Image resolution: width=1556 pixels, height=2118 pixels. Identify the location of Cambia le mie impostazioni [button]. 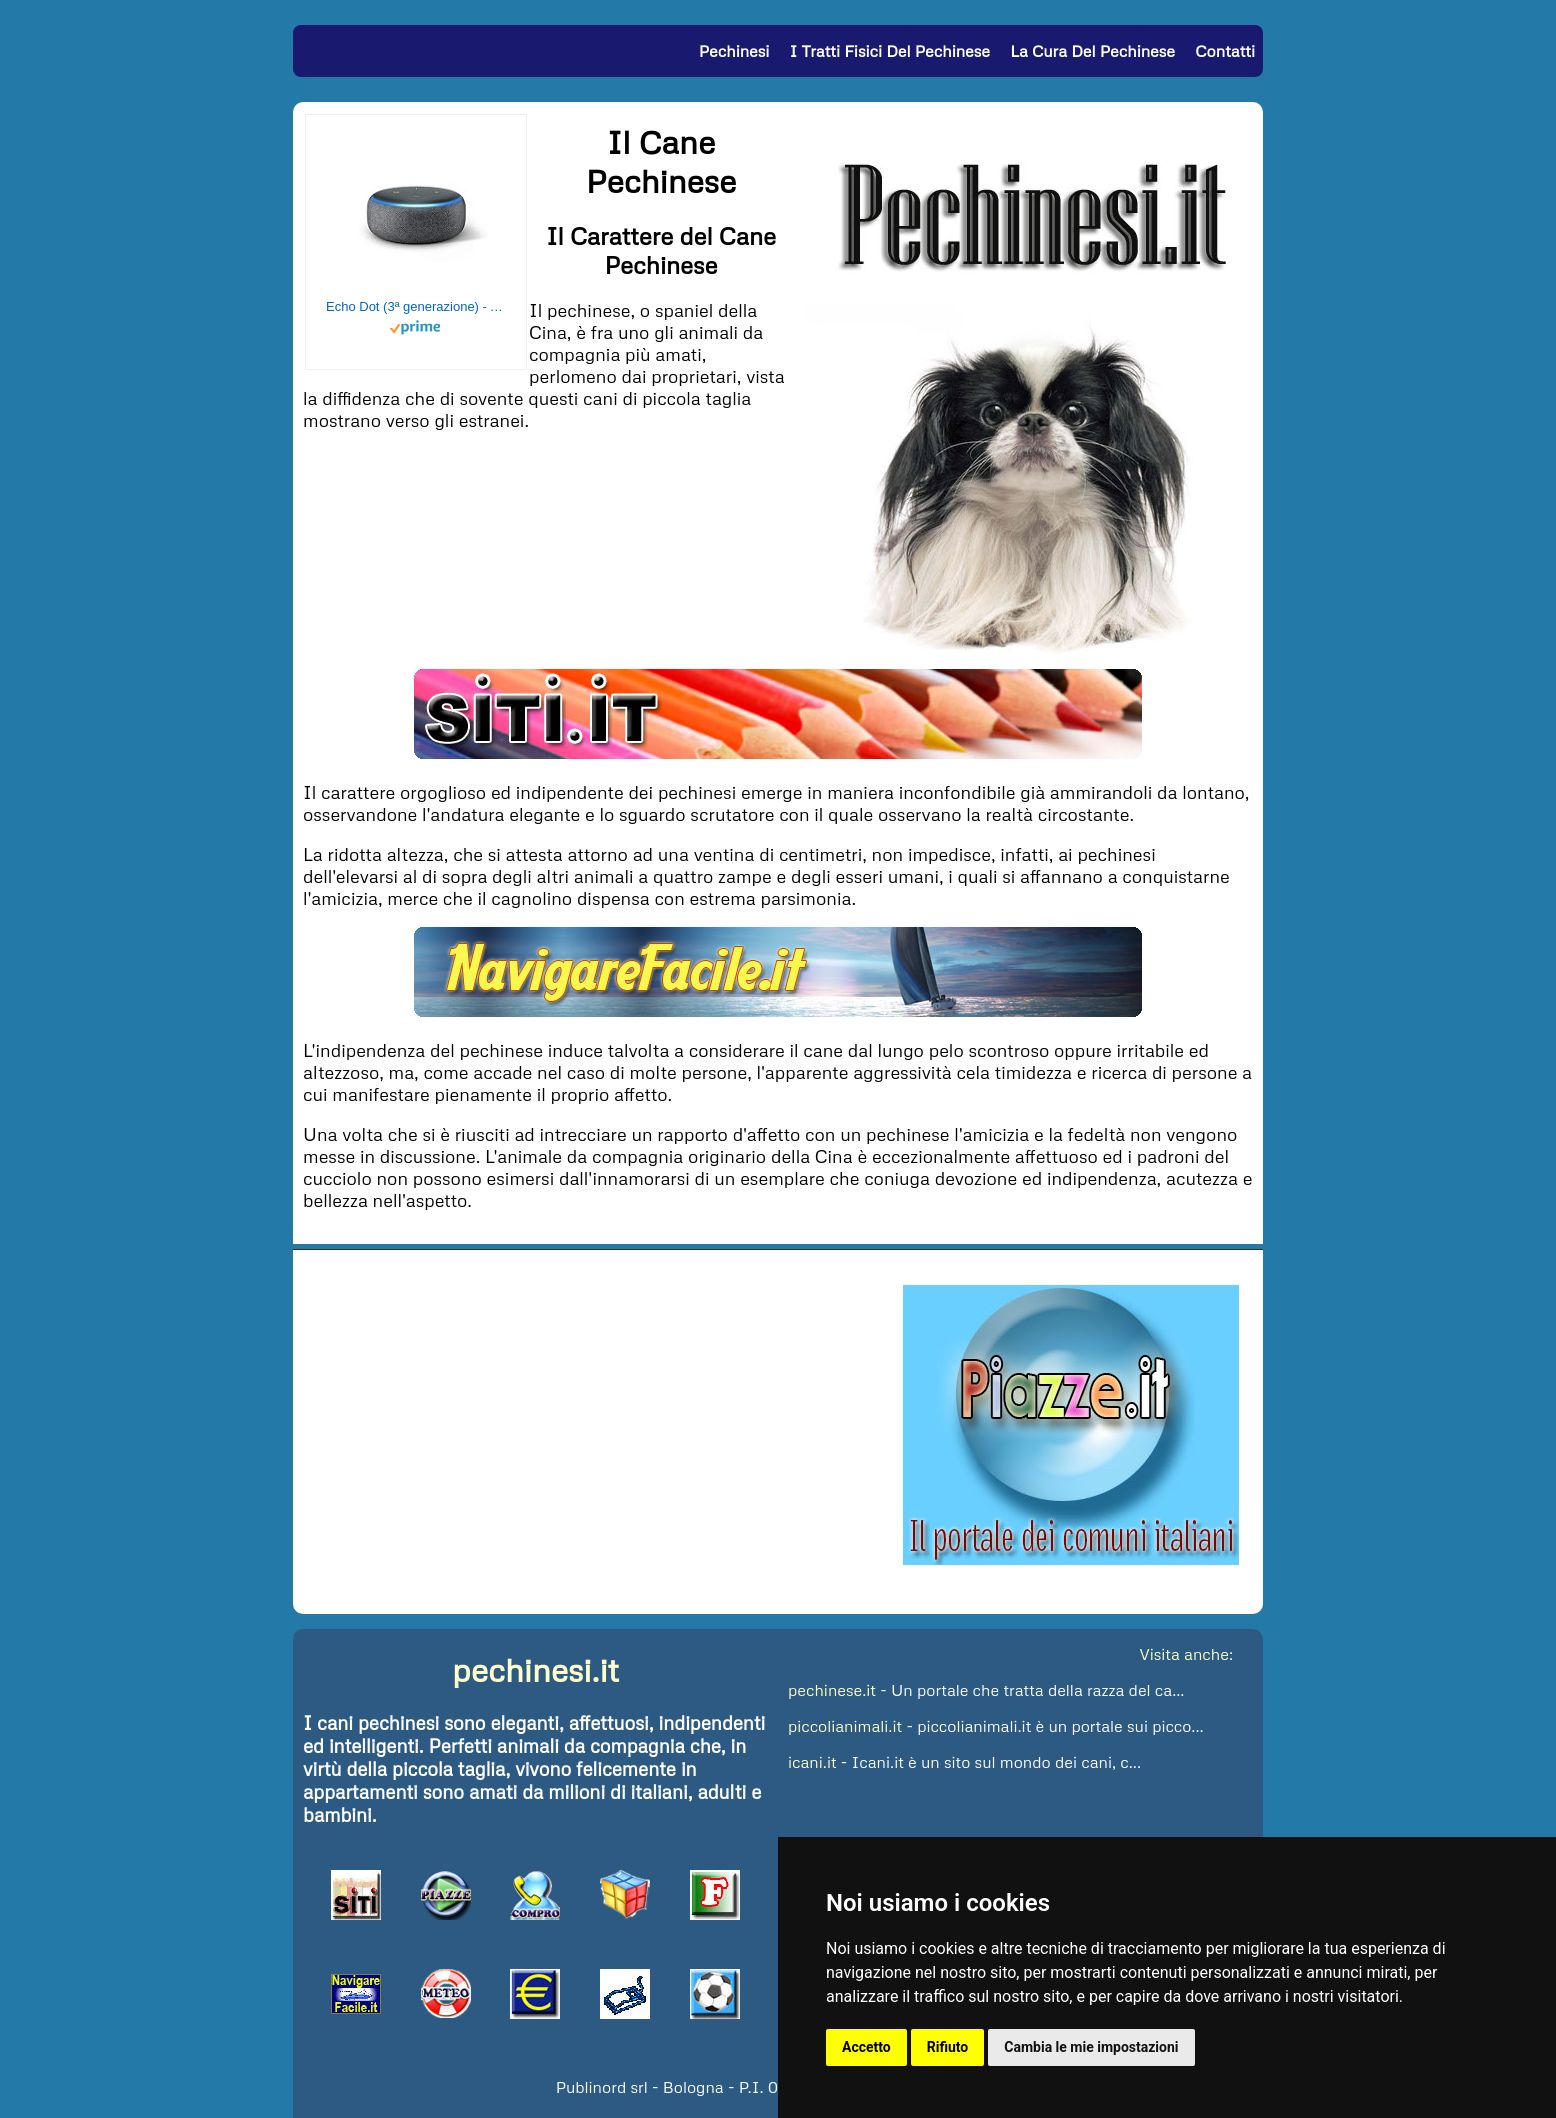
(1091, 2047).